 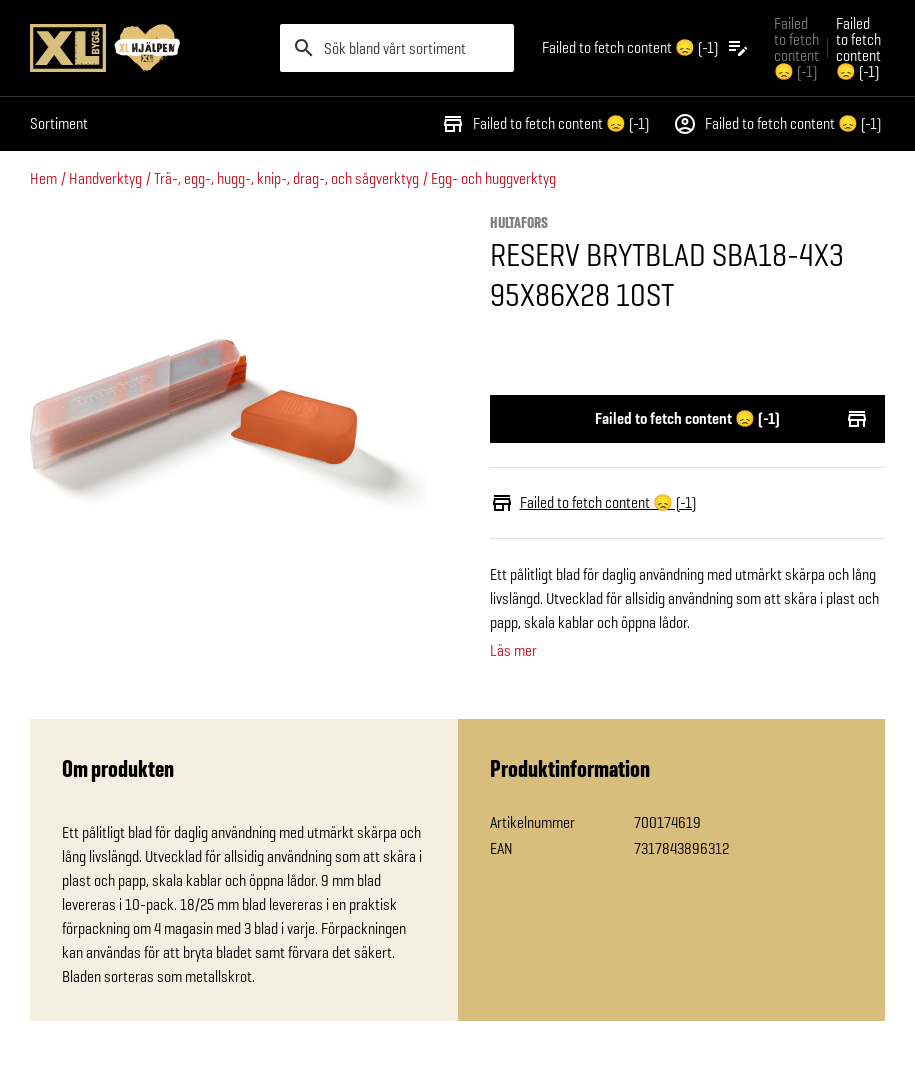 I want to click on [Öppna plocklistan], so click(x=646, y=48).